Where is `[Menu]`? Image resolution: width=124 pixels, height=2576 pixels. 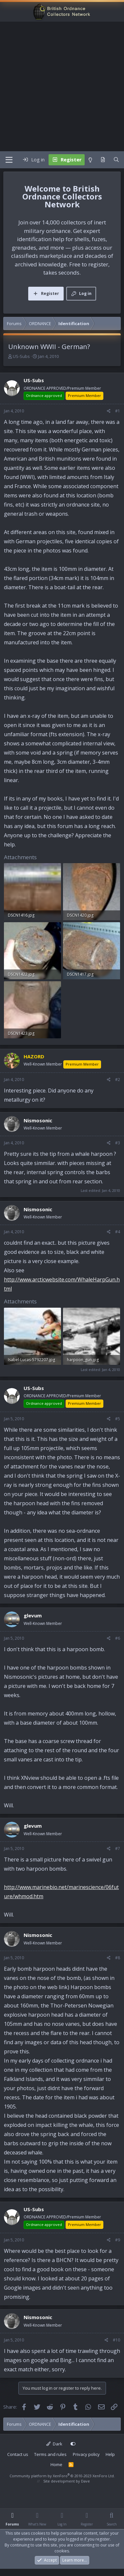
[Menu] is located at coordinates (9, 159).